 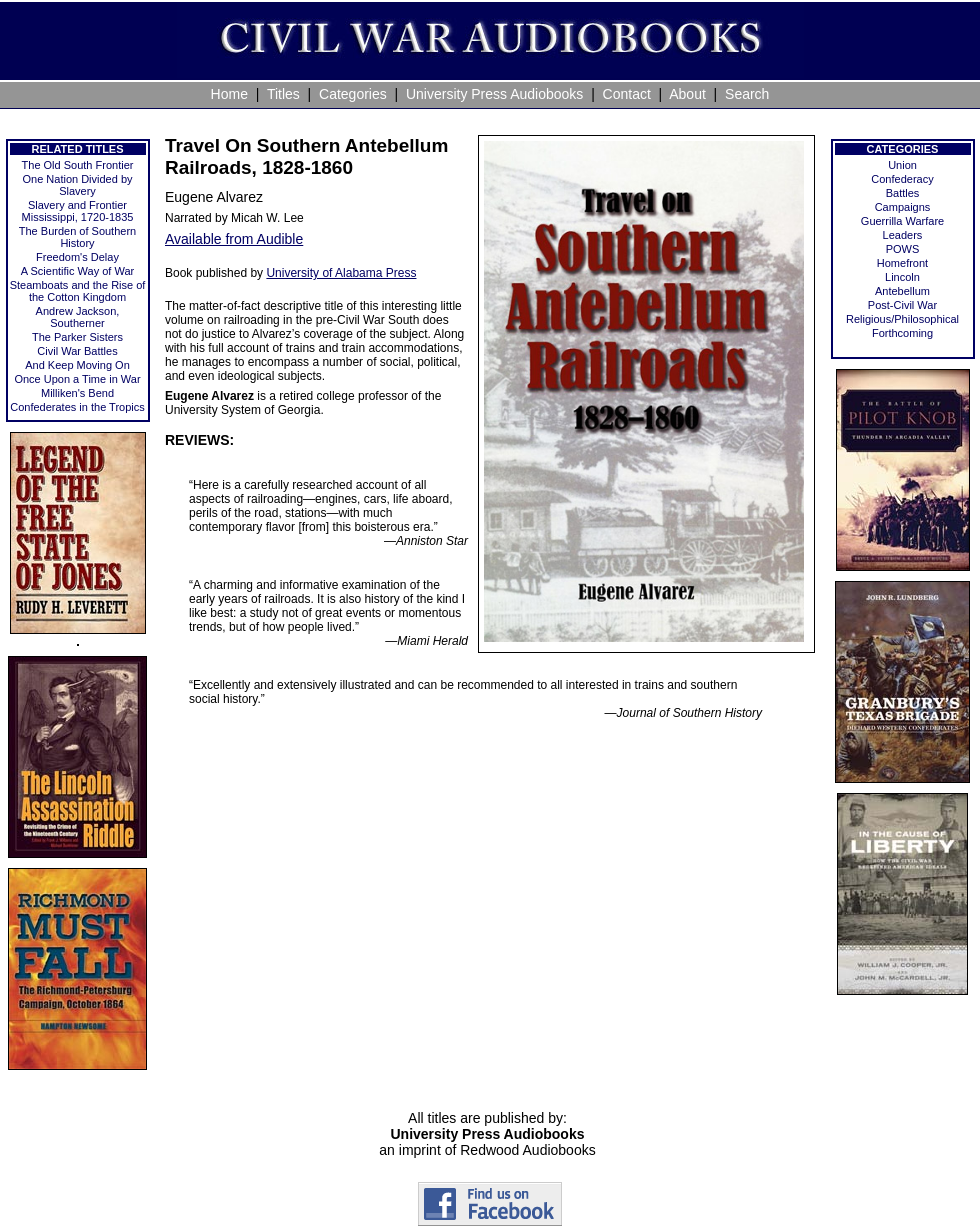 I want to click on Forthcoming, so click(x=902, y=333).